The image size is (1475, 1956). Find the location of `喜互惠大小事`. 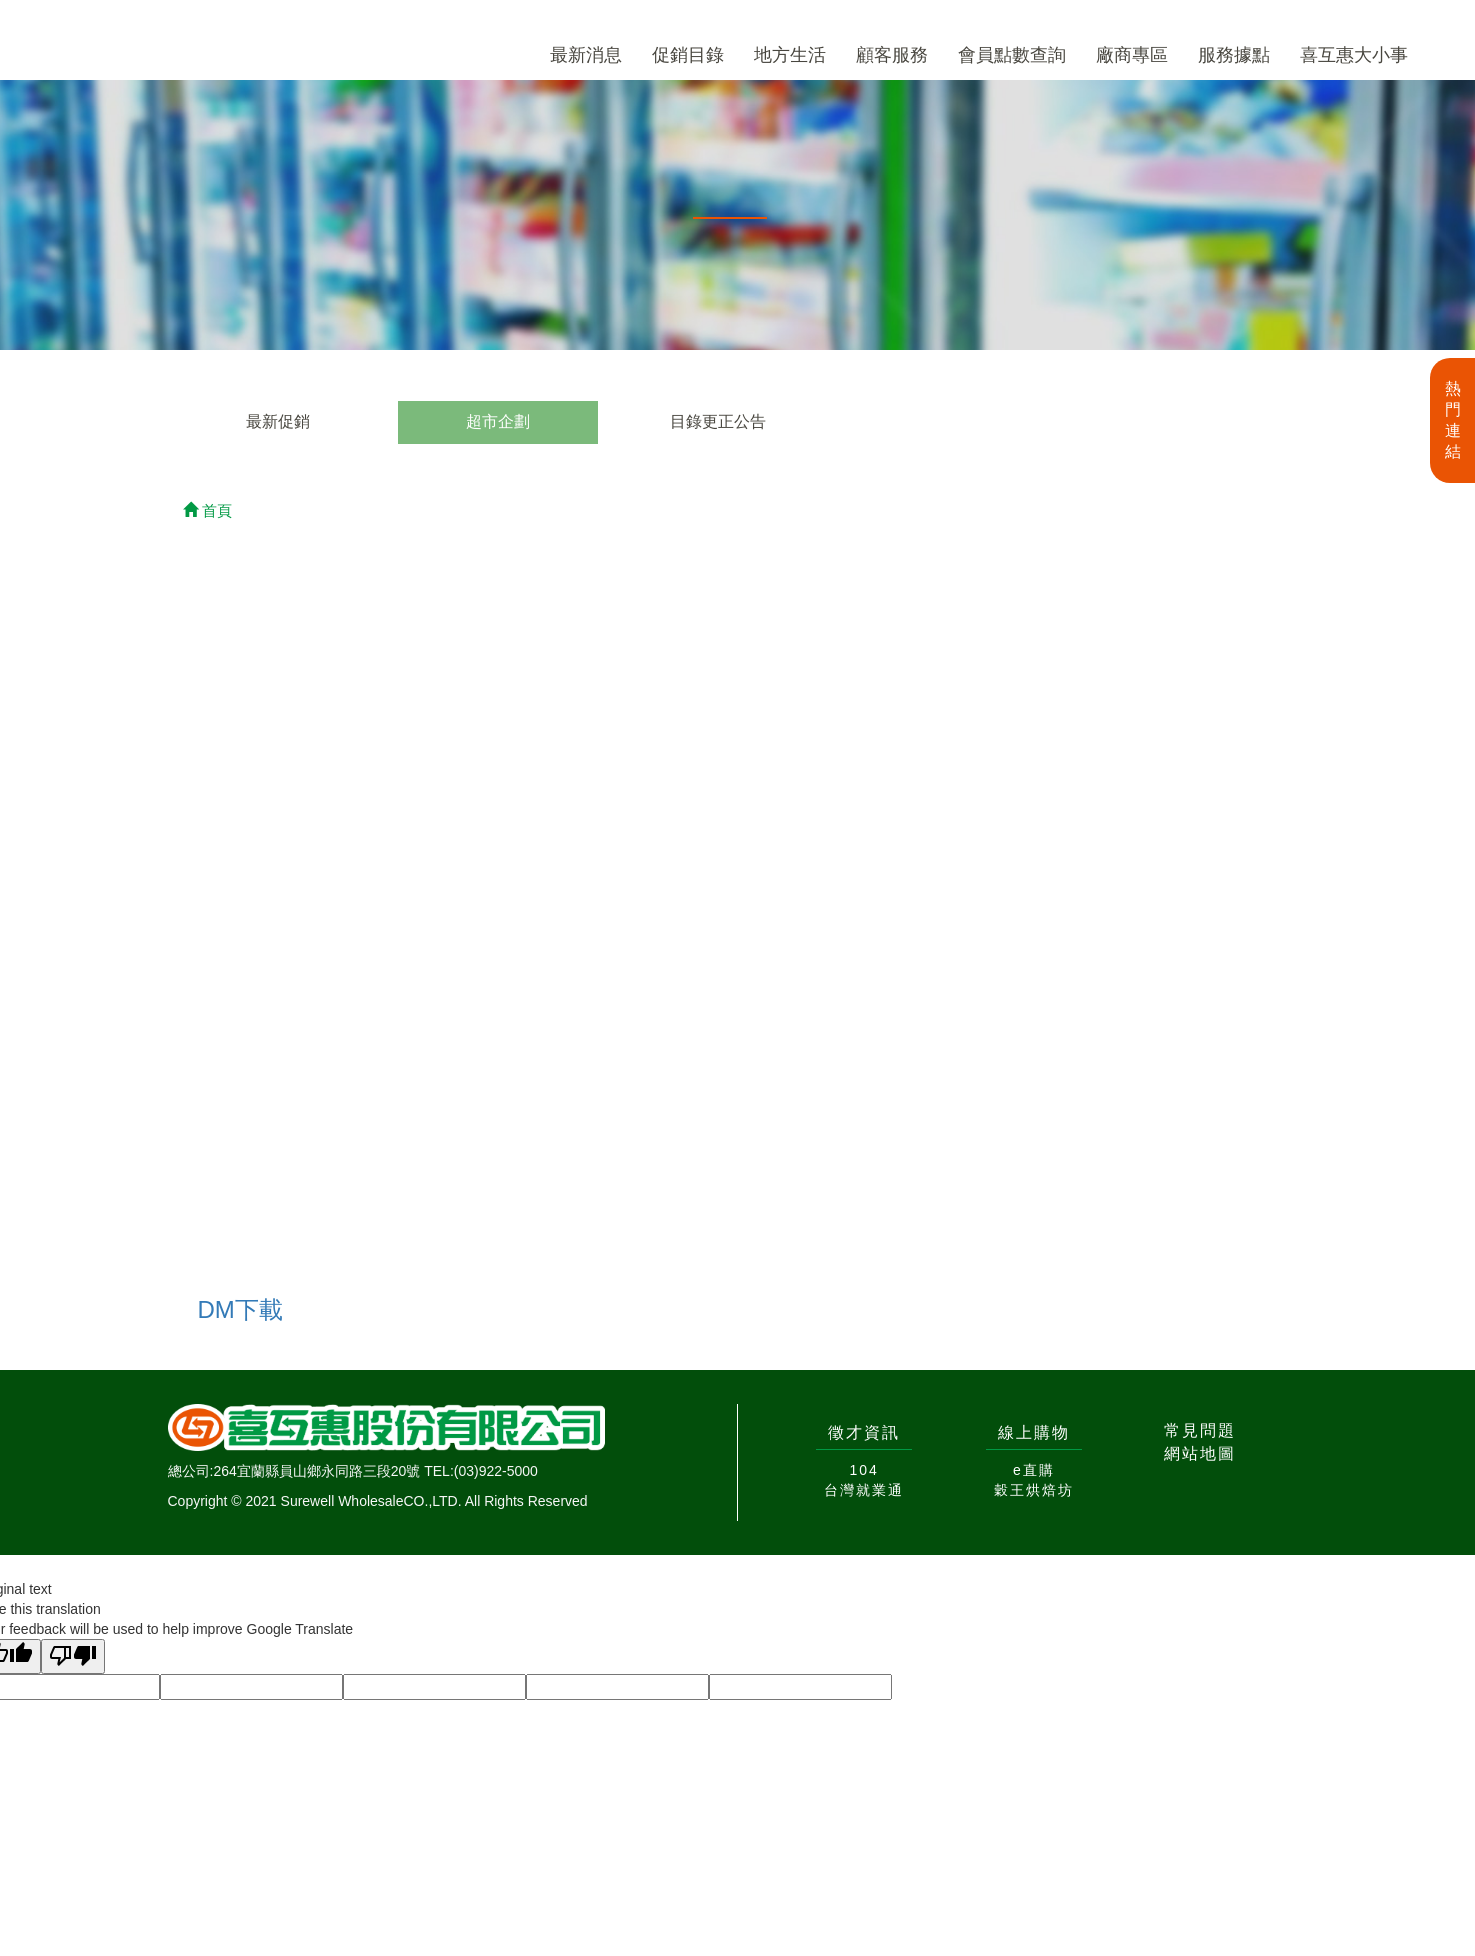

喜互惠大小事 is located at coordinates (1354, 55).